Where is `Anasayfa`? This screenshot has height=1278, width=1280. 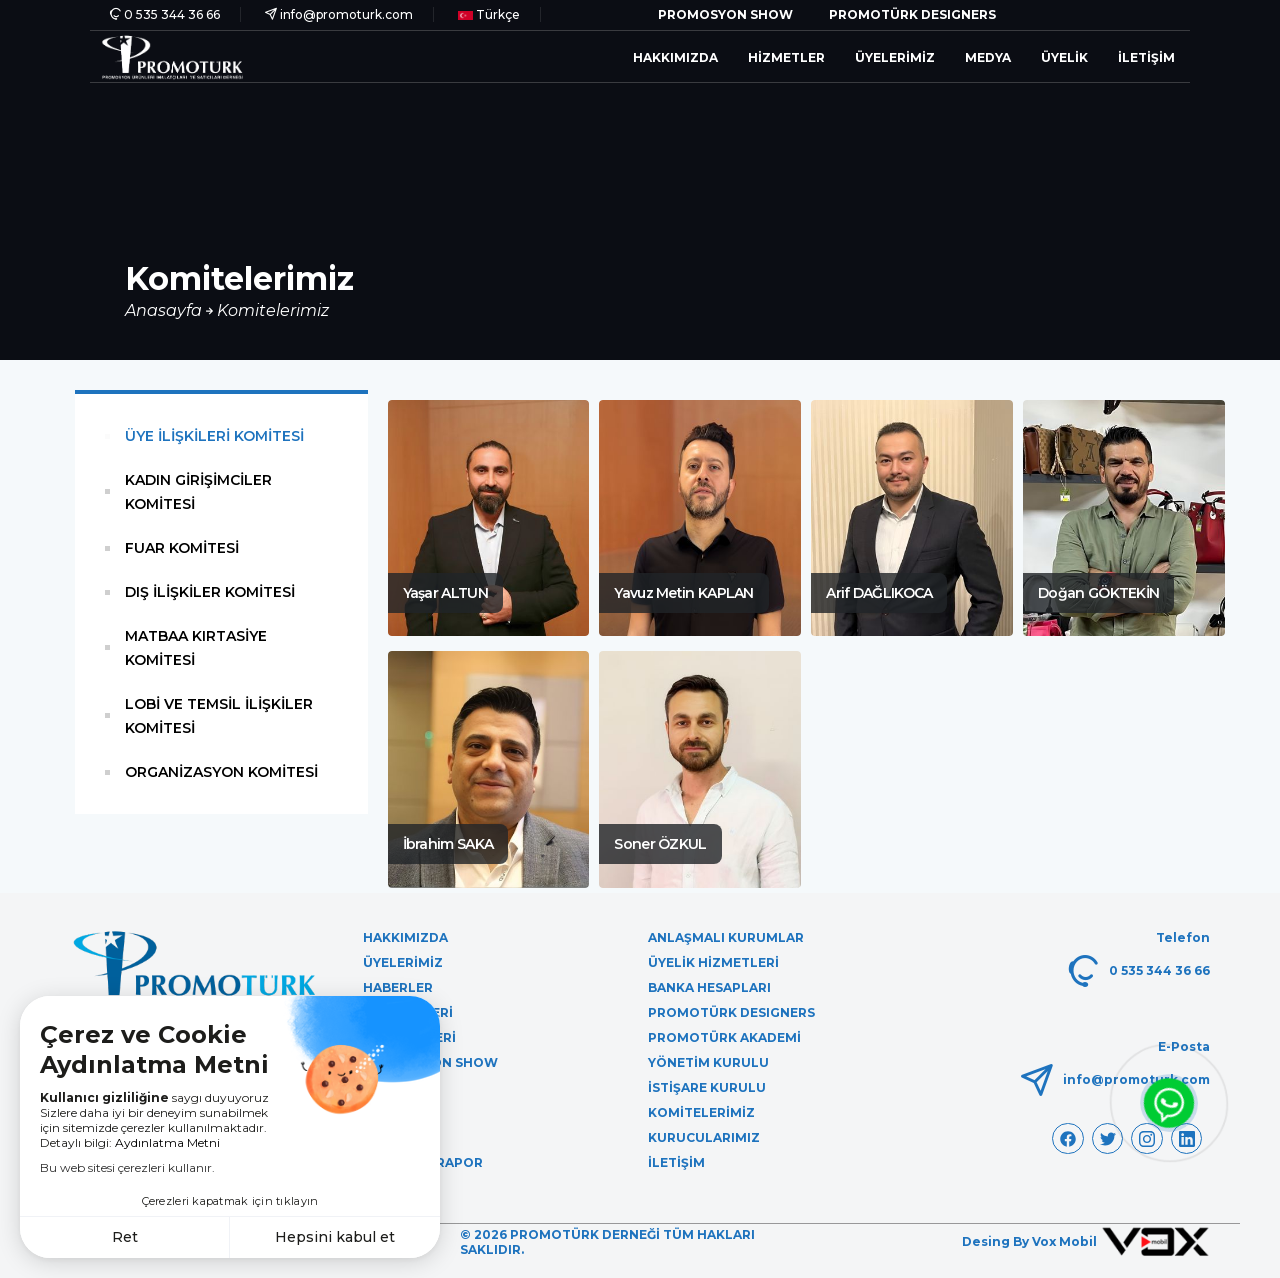
Anasayfa is located at coordinates (165, 310).